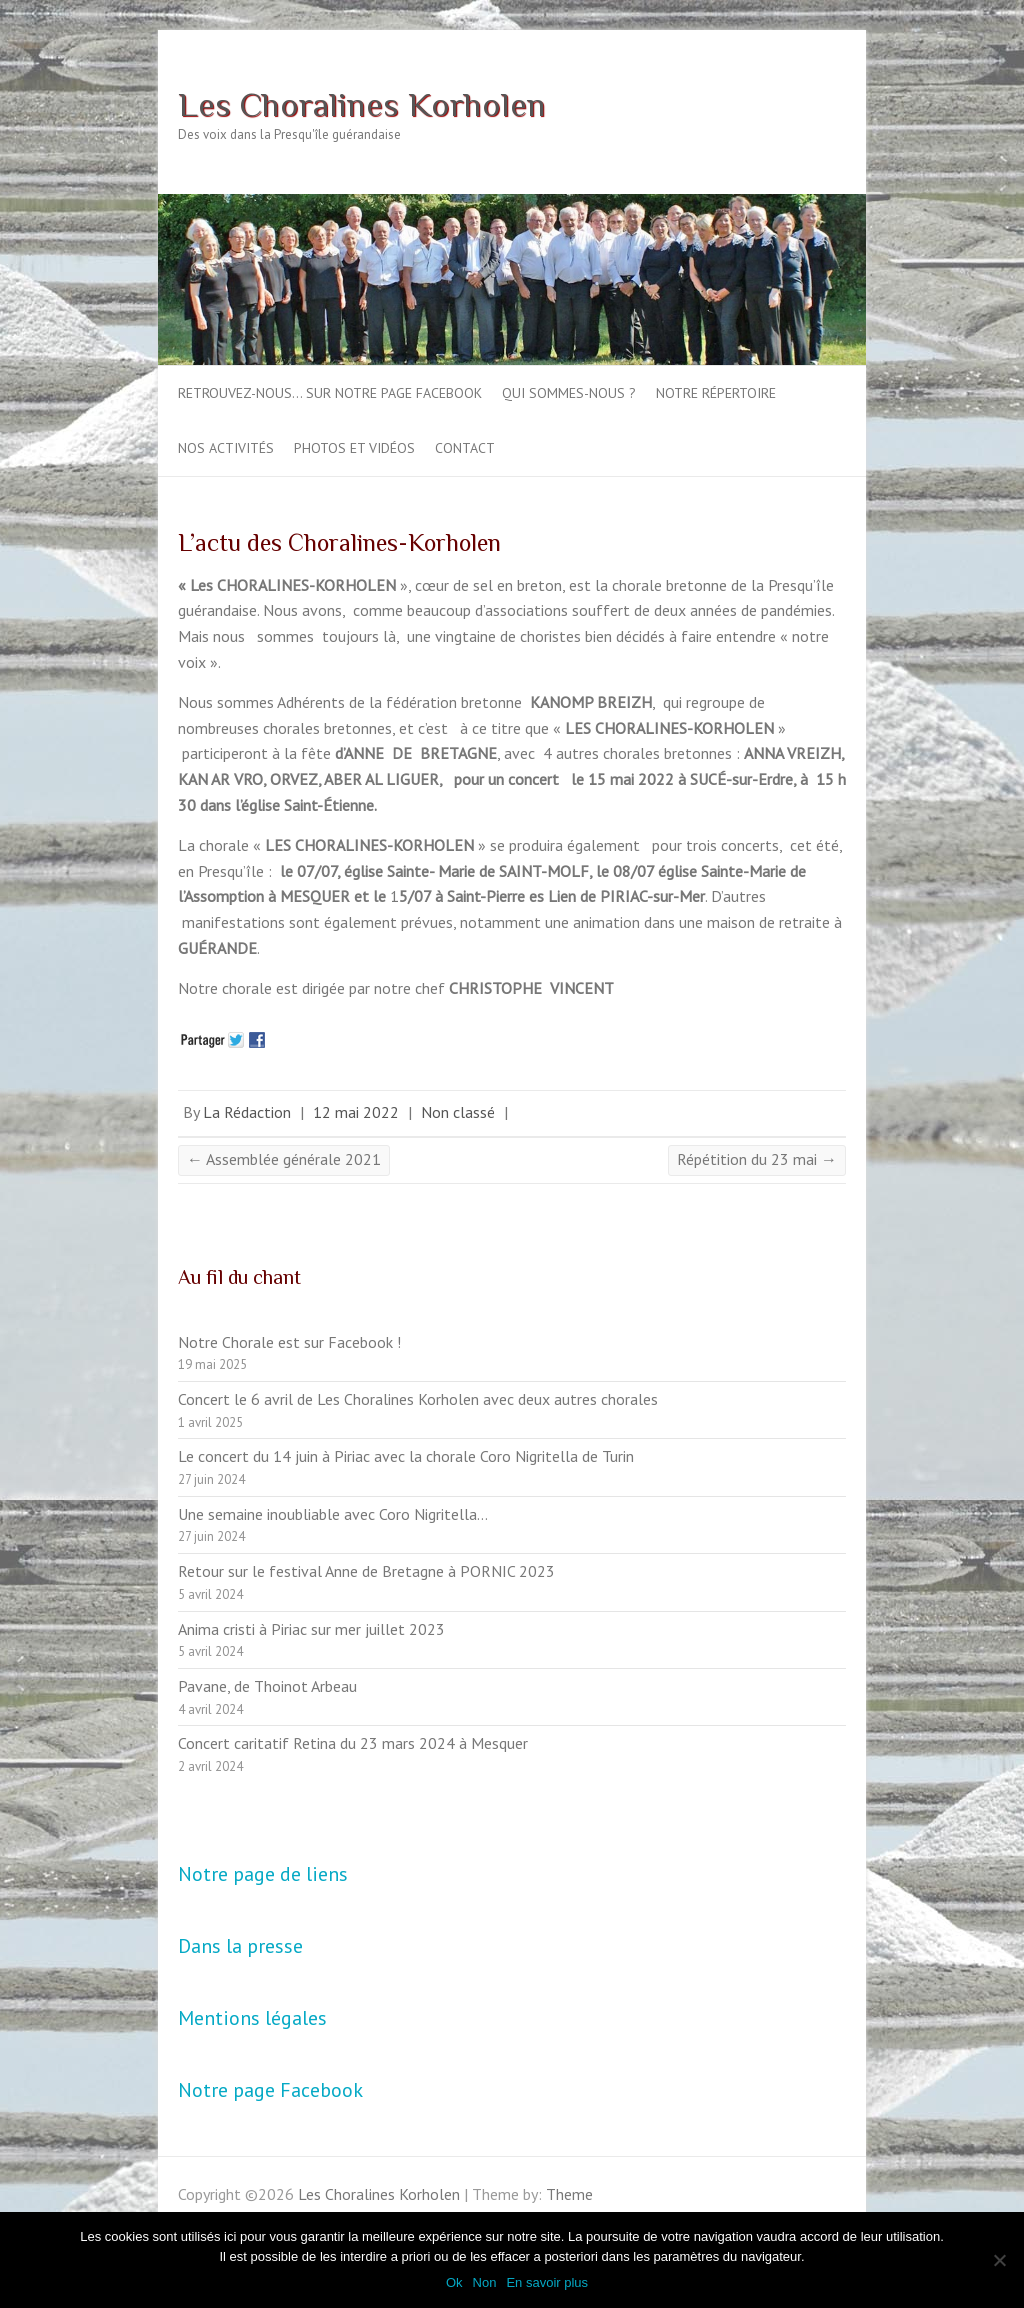 The width and height of the screenshot is (1024, 2308). What do you see at coordinates (330, 393) in the screenshot?
I see `Retrouvez-nous… sur notre page Facebook` at bounding box center [330, 393].